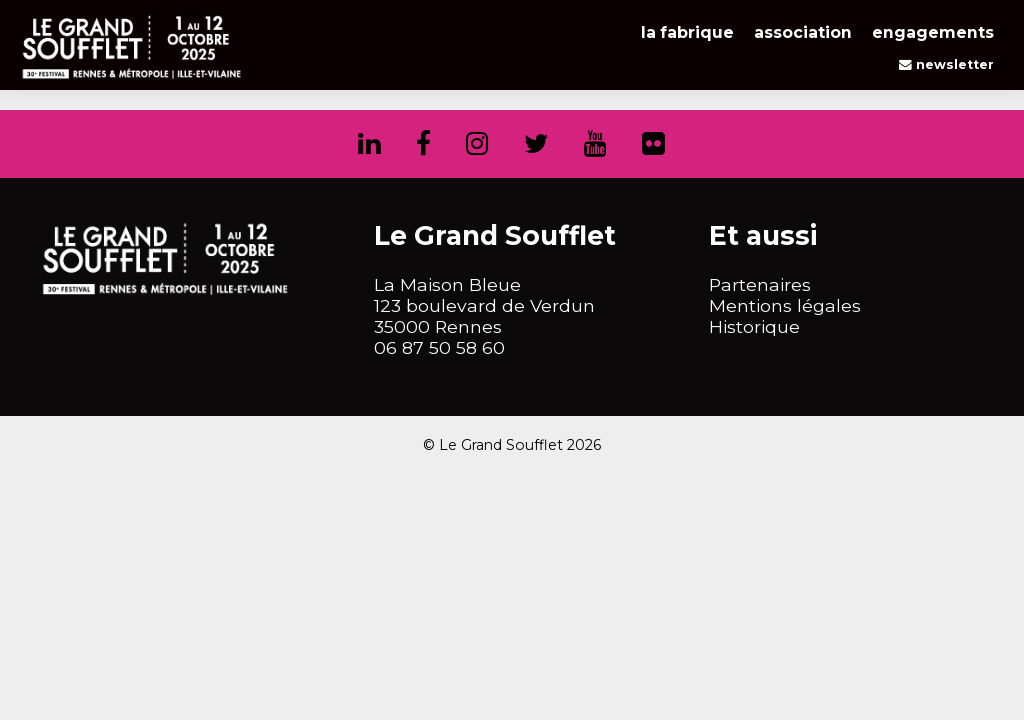 This screenshot has height=720, width=1024. Describe the element at coordinates (785, 305) in the screenshot. I see `Mentions légales` at that location.